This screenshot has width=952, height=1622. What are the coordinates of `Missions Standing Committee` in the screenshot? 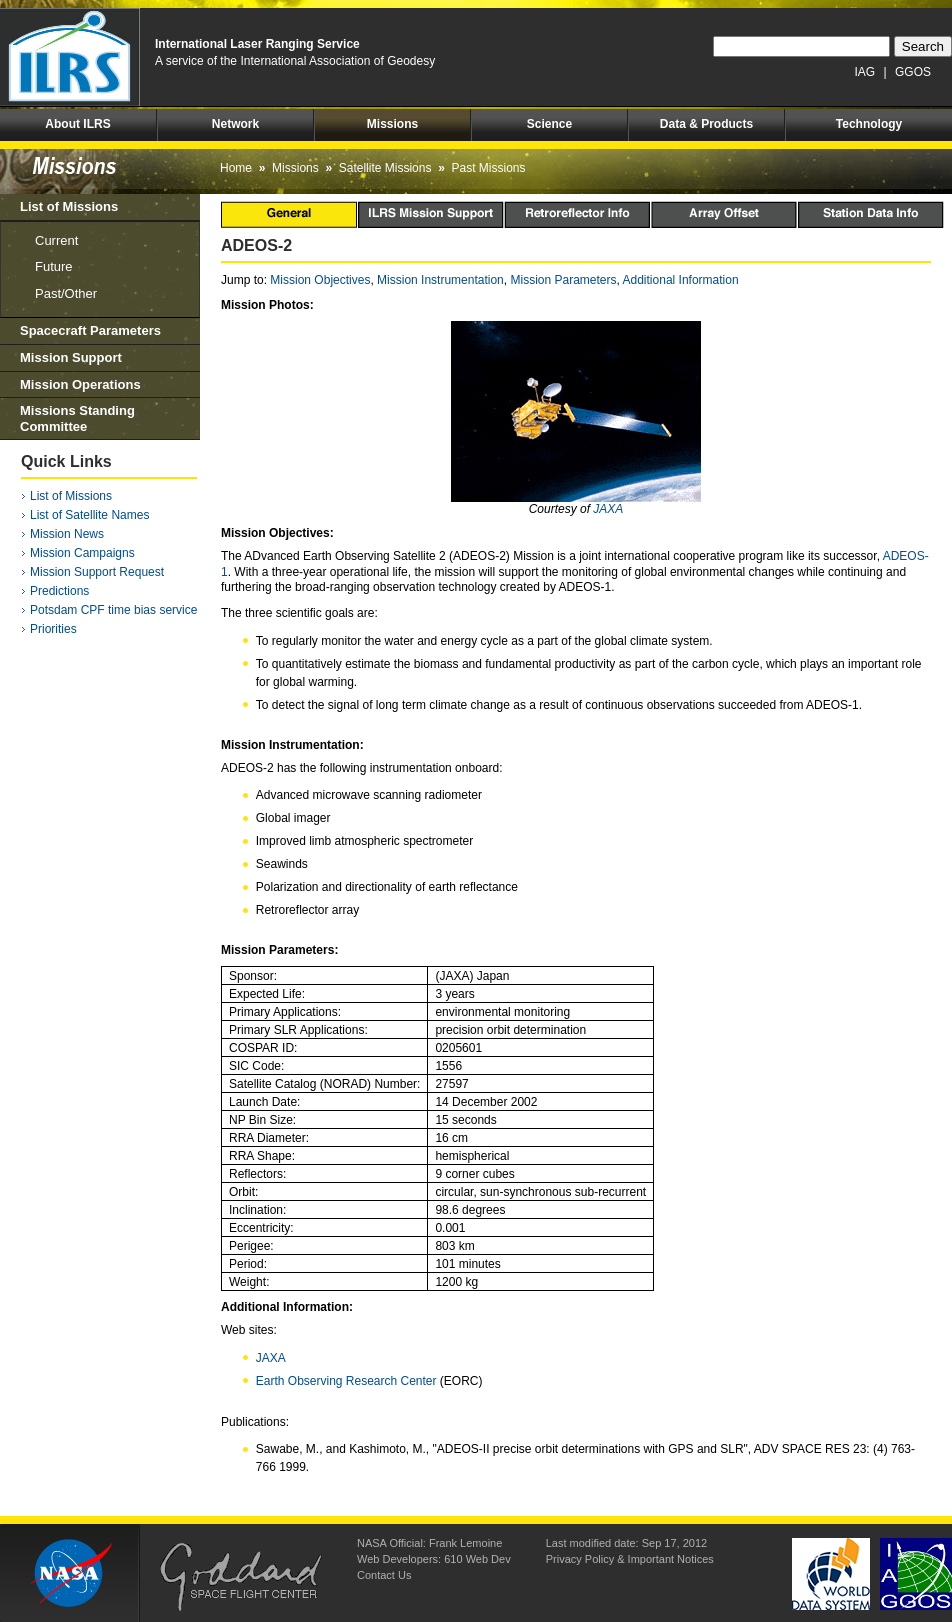 It's located at (77, 418).